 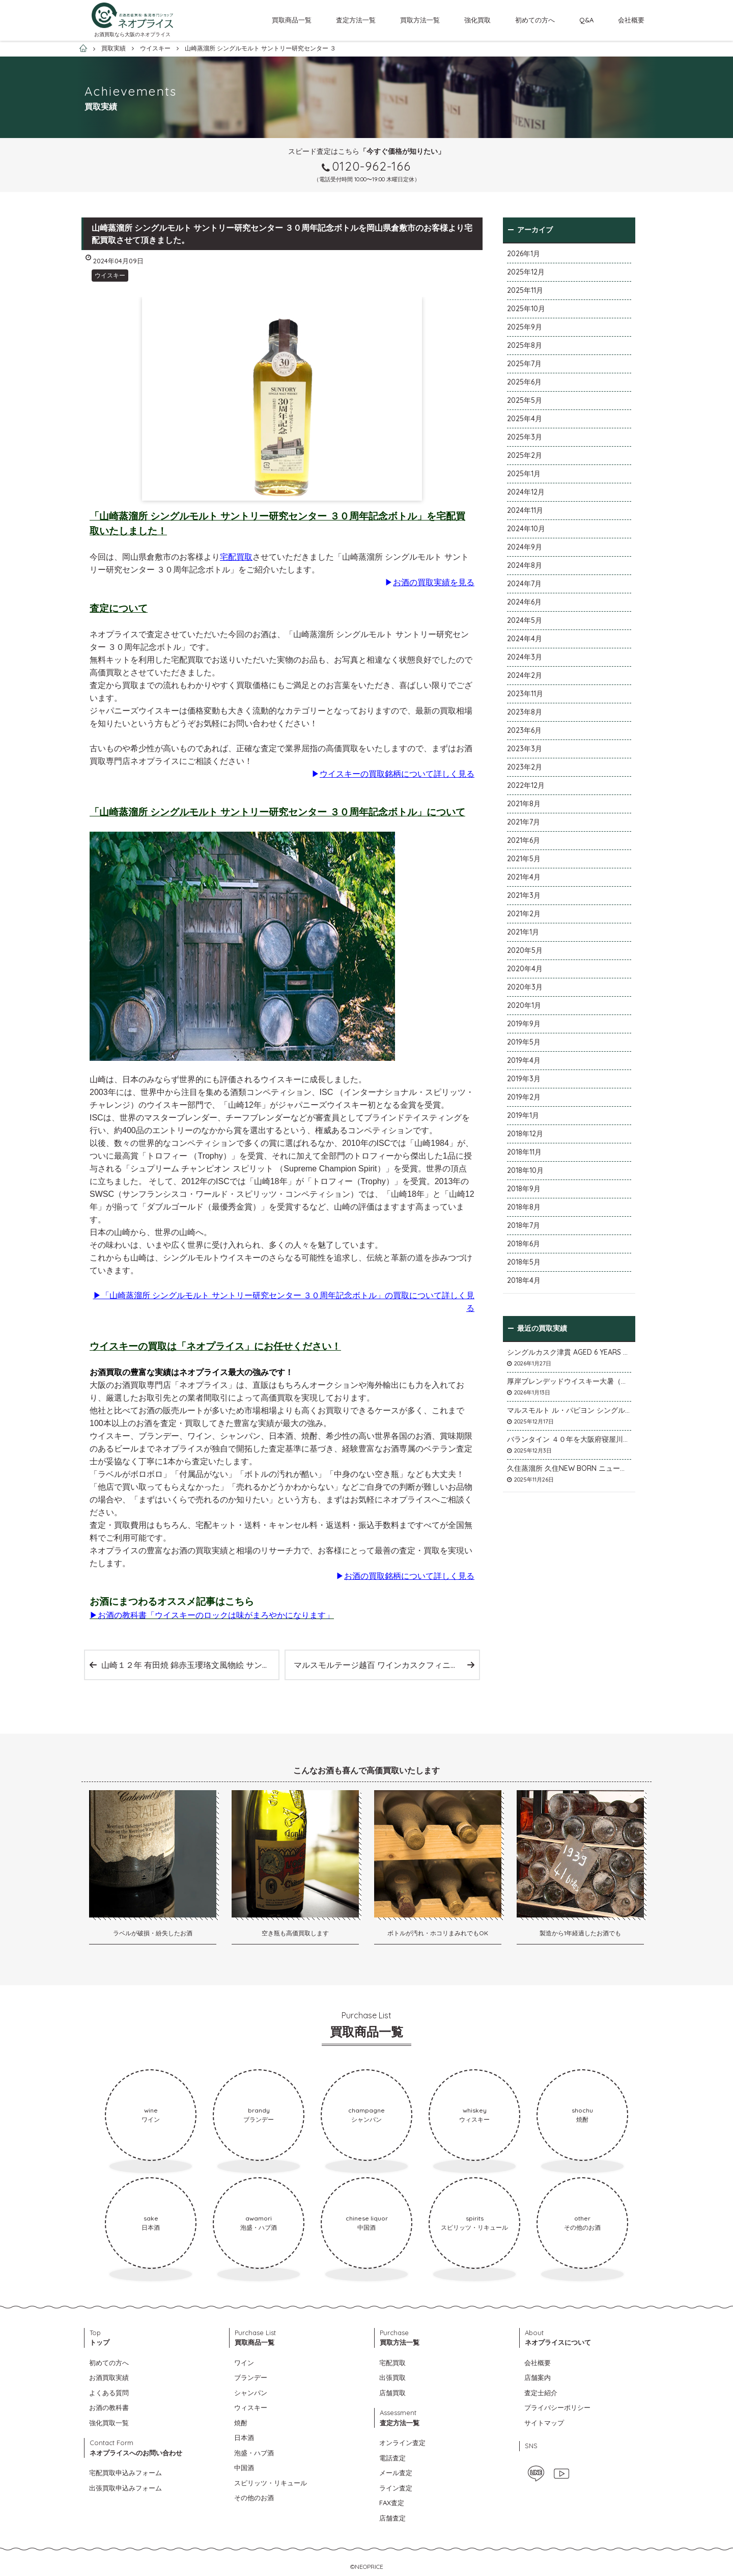 What do you see at coordinates (586, 20) in the screenshot?
I see `Q&A` at bounding box center [586, 20].